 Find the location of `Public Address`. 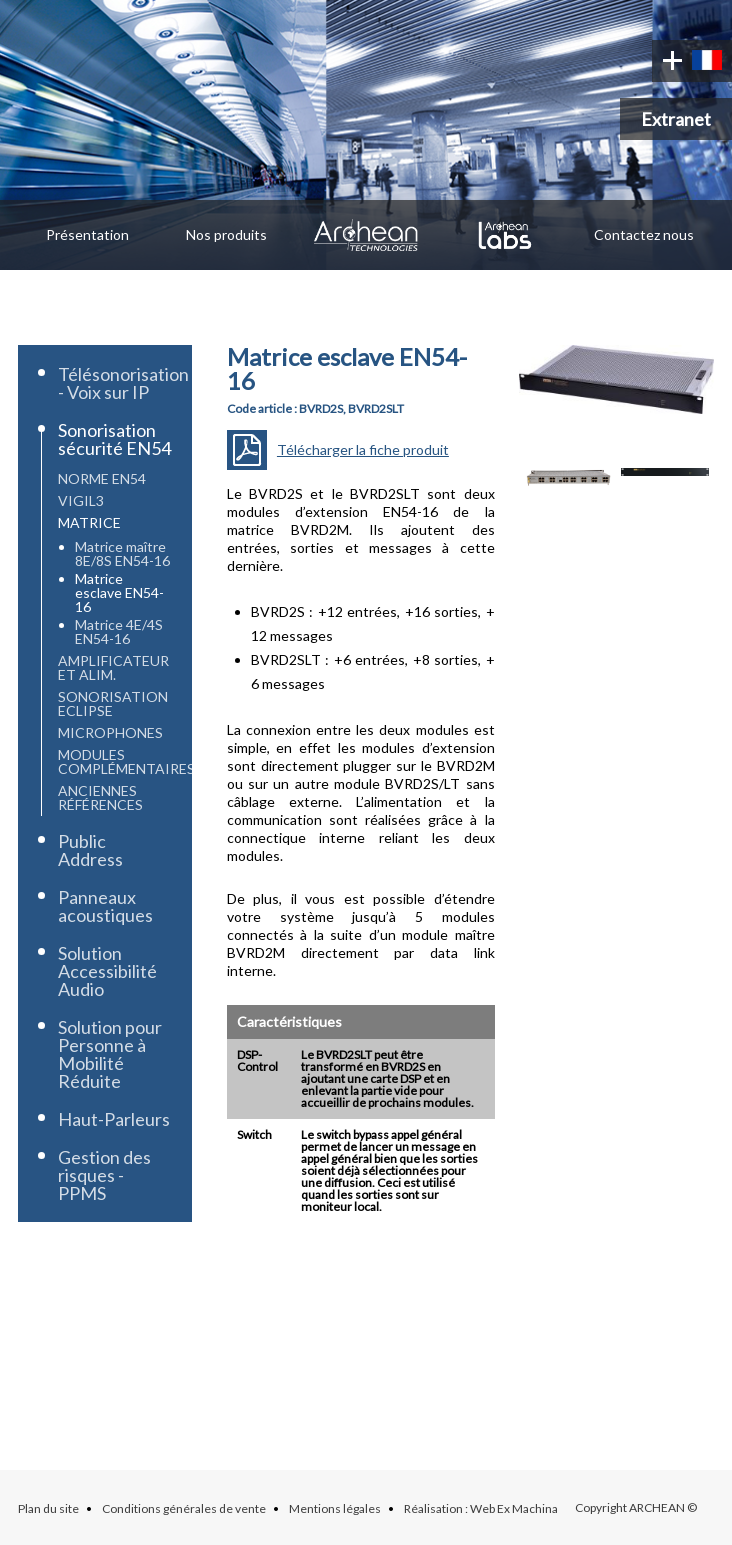

Public Address is located at coordinates (90, 850).